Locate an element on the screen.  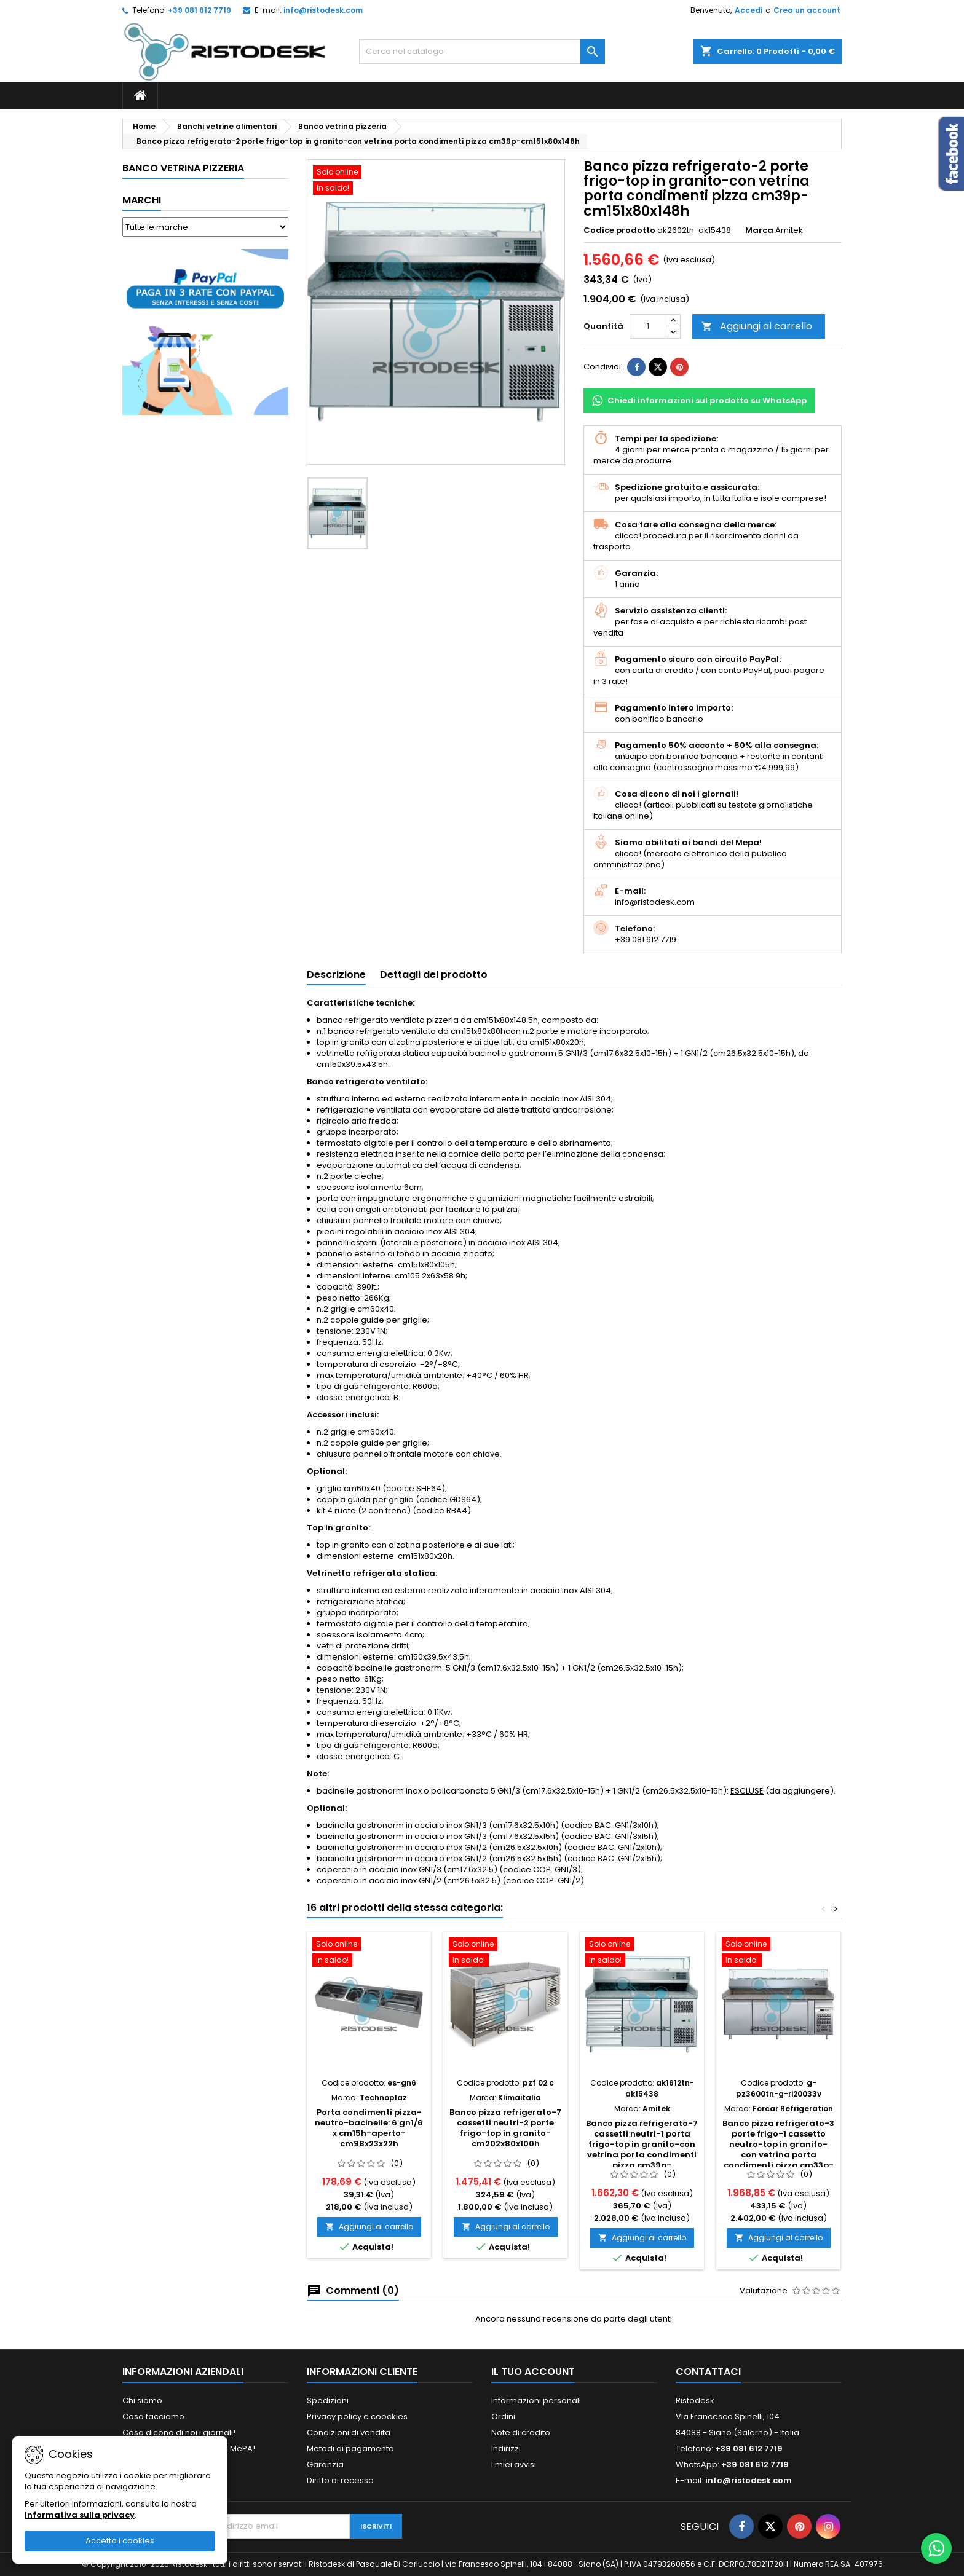
Codice prodotto is located at coordinates (619, 230).